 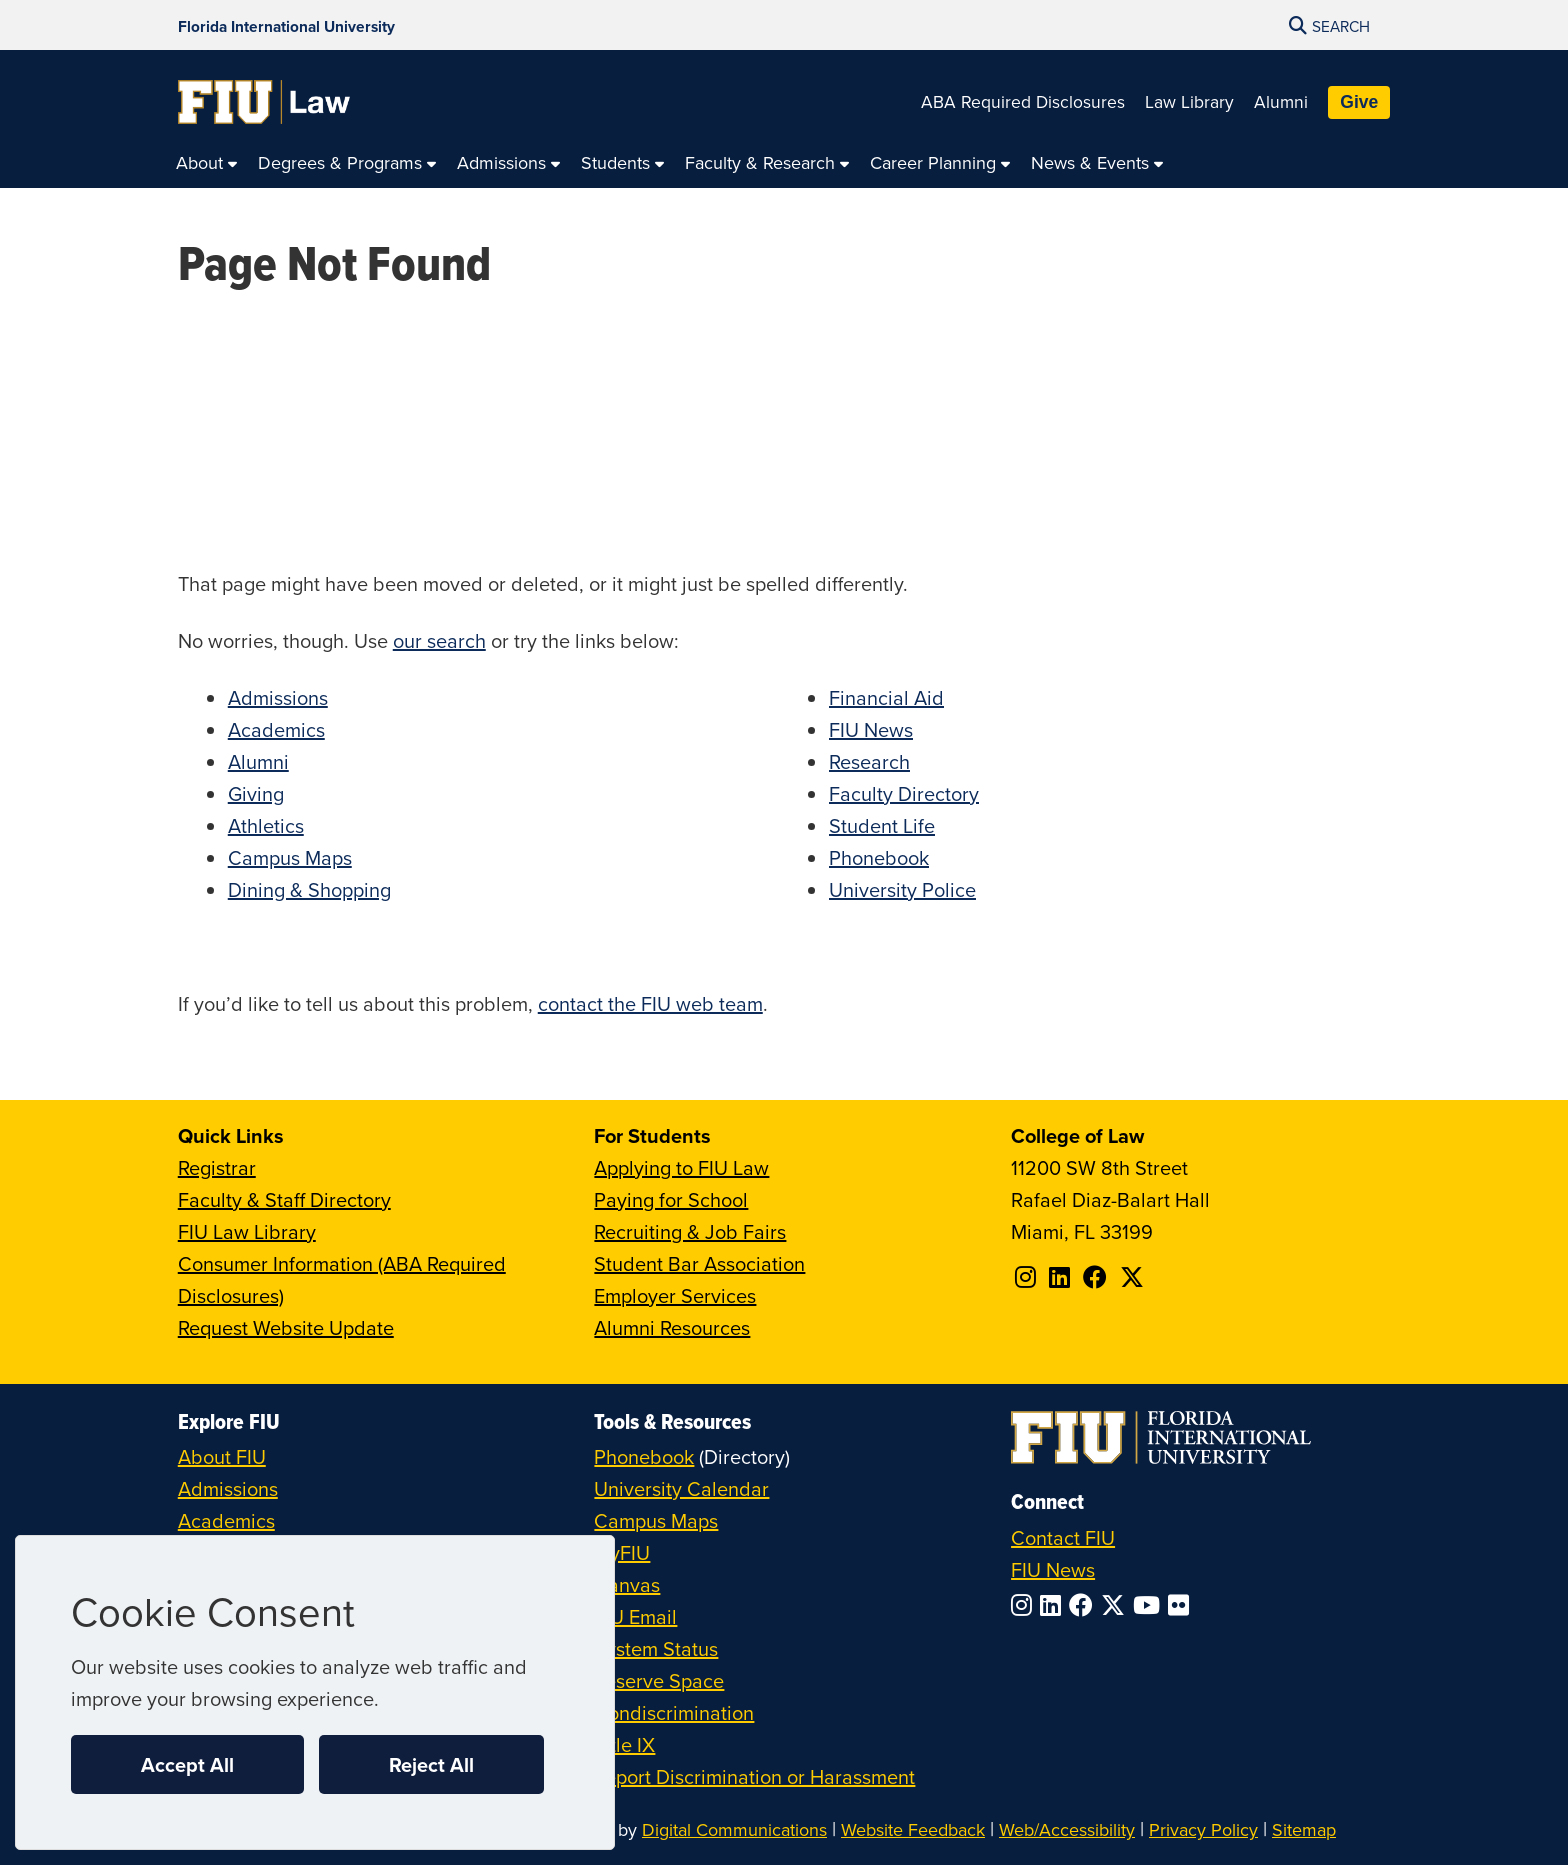 What do you see at coordinates (635, 1616) in the screenshot?
I see `FIU Email` at bounding box center [635, 1616].